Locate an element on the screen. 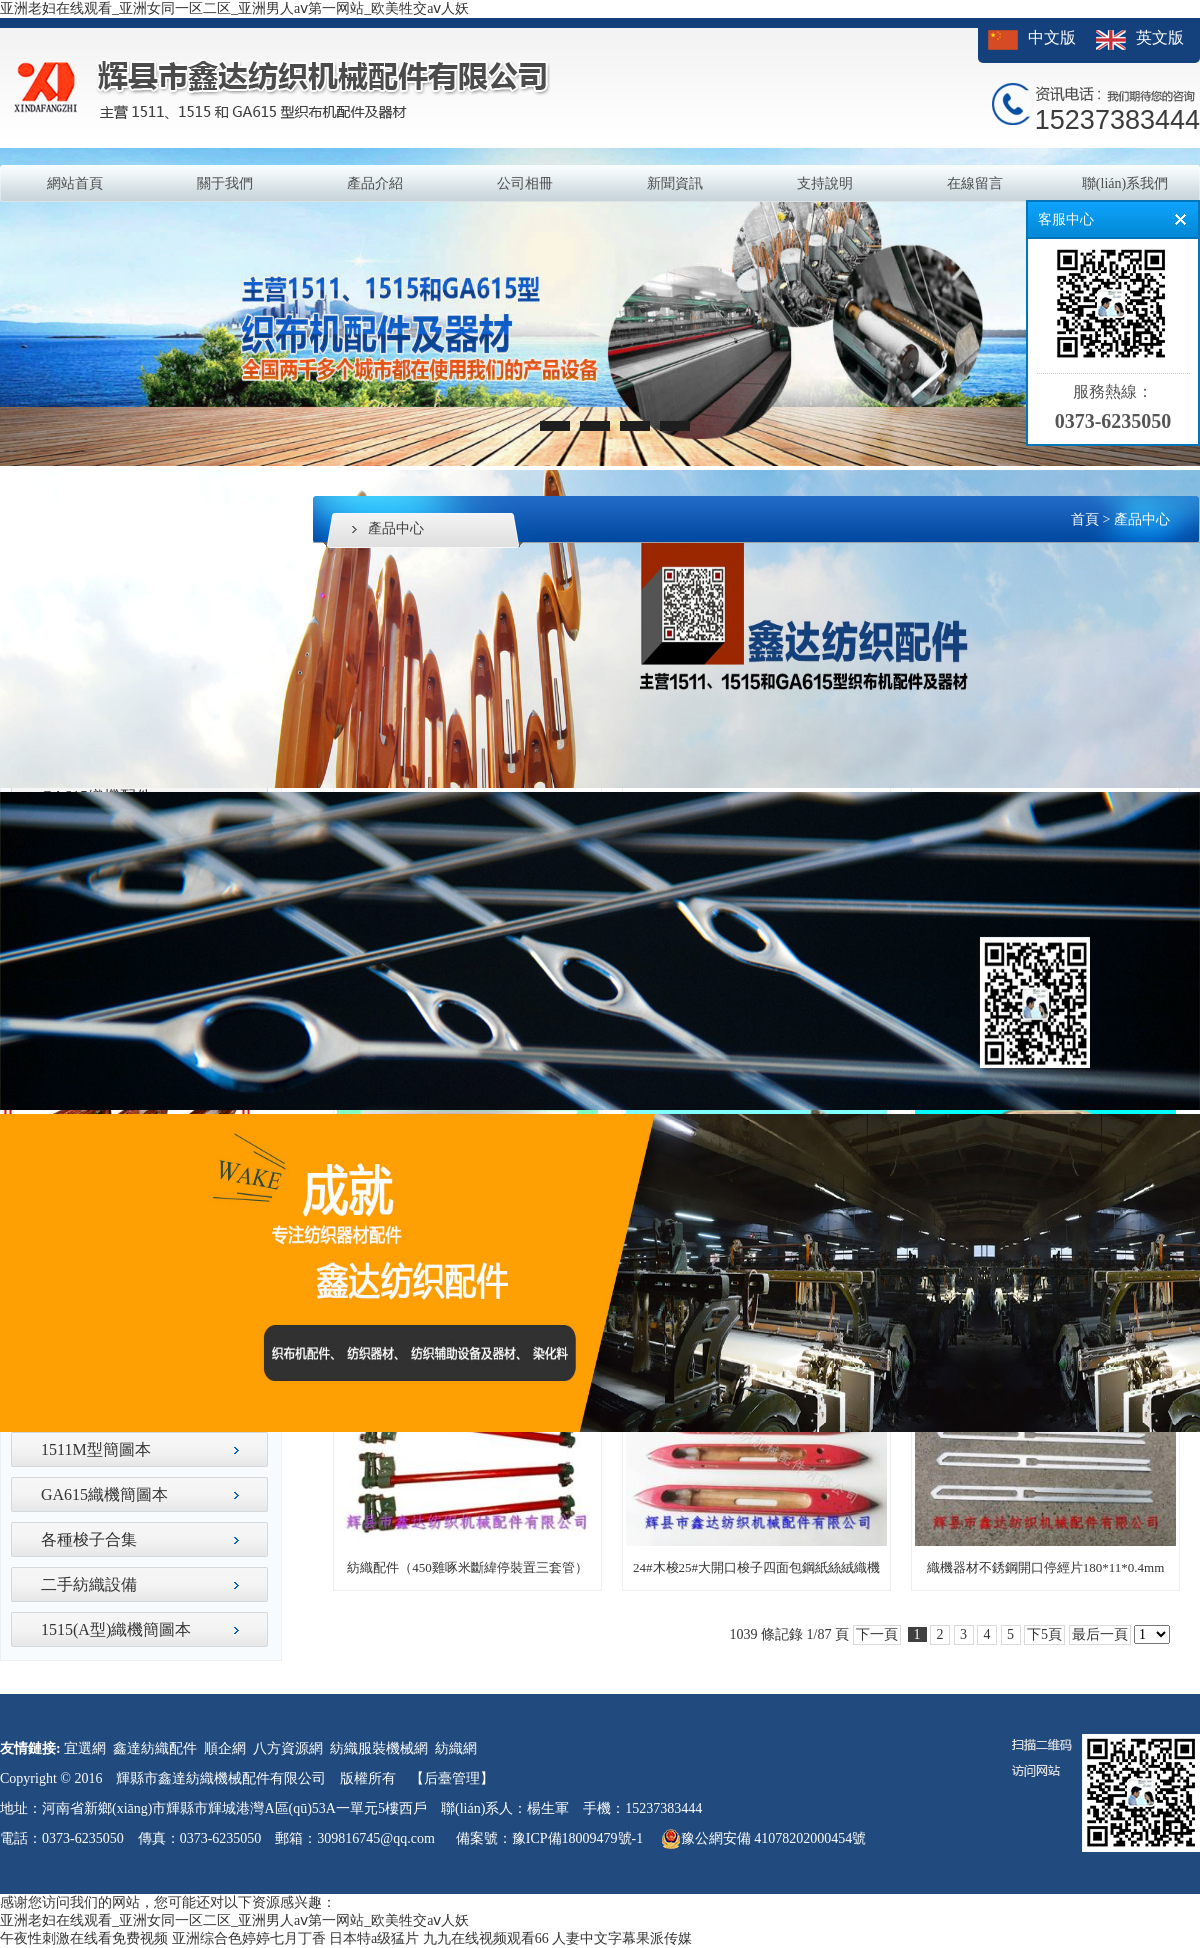 The width and height of the screenshot is (1200, 1948). 下5頁 is located at coordinates (1044, 1634).